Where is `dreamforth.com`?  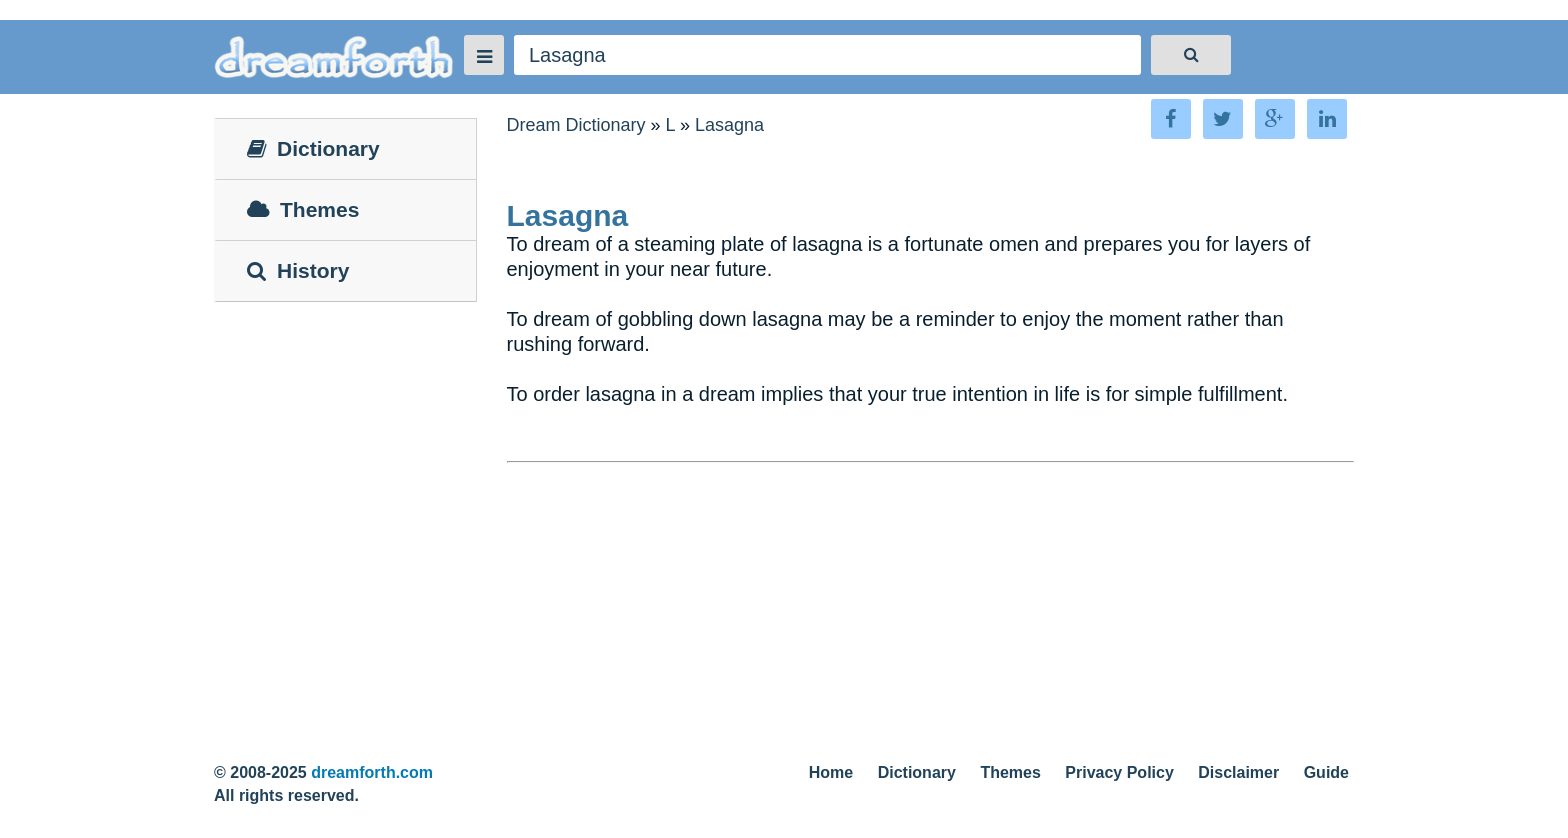 dreamforth.com is located at coordinates (372, 772).